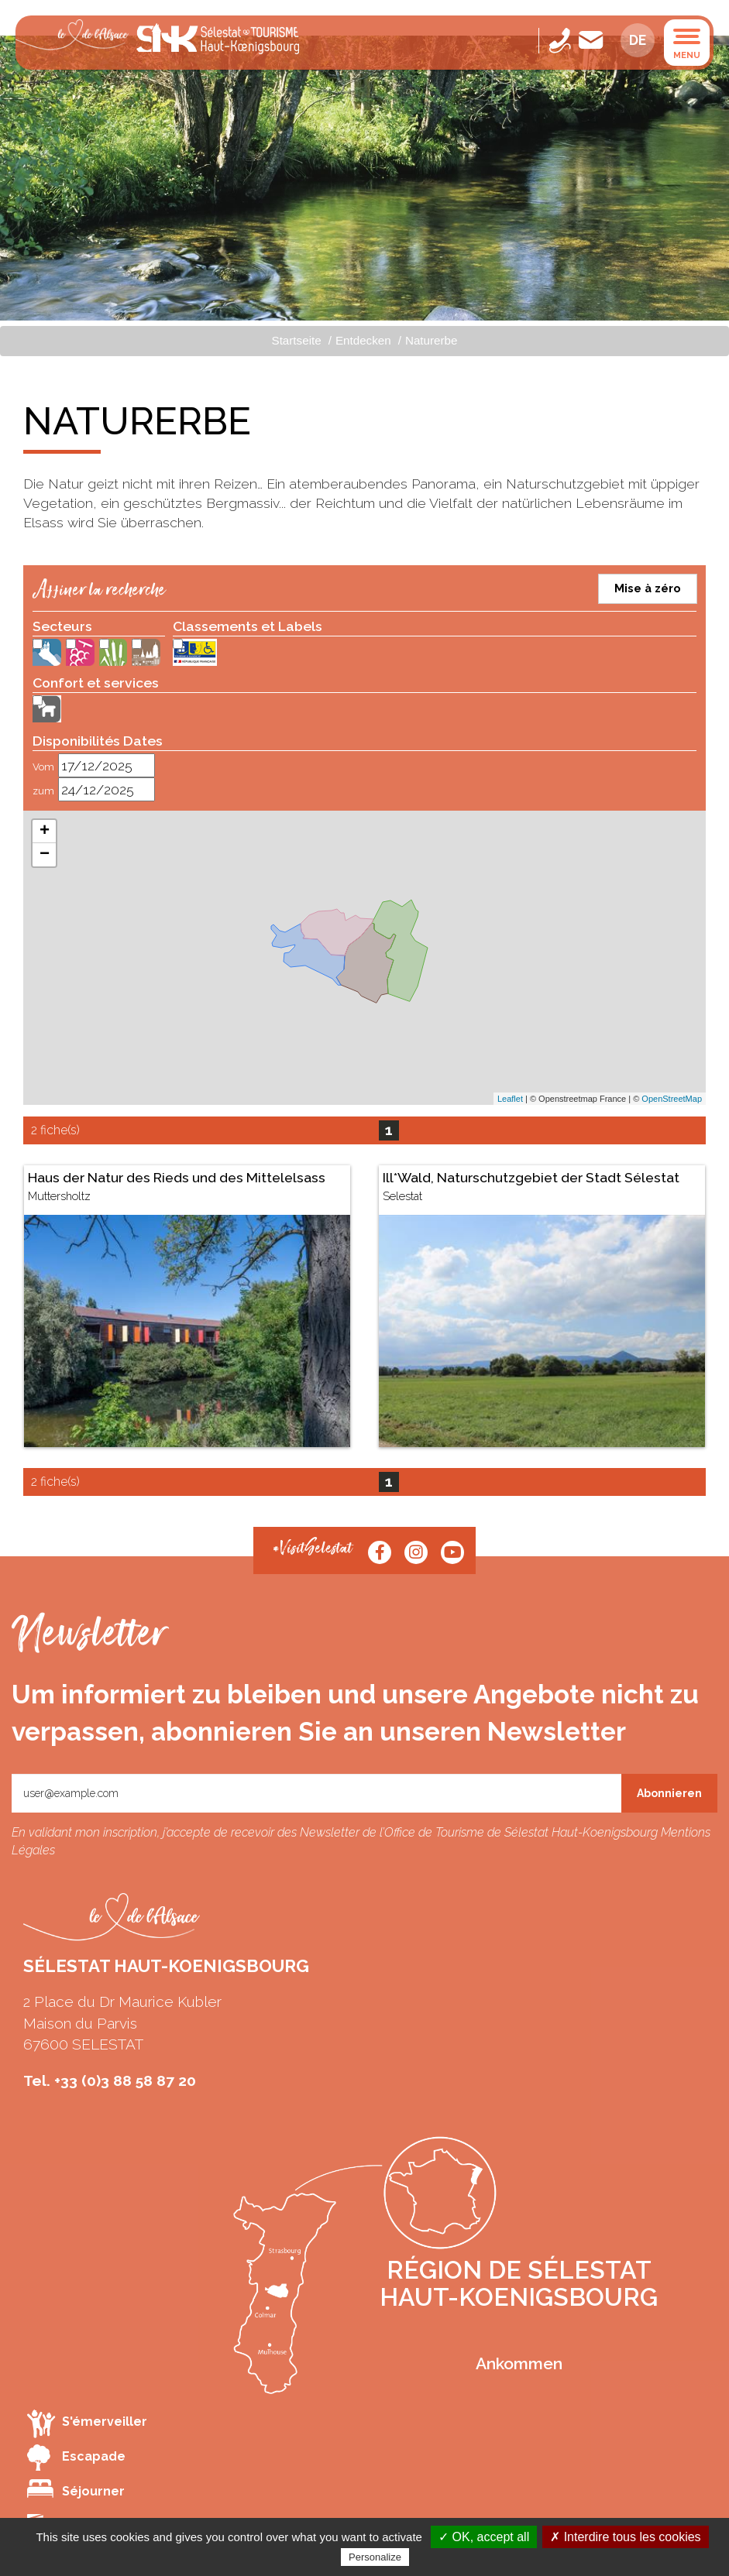 This screenshot has width=729, height=2576. I want to click on S'émerveiller, so click(87, 2423).